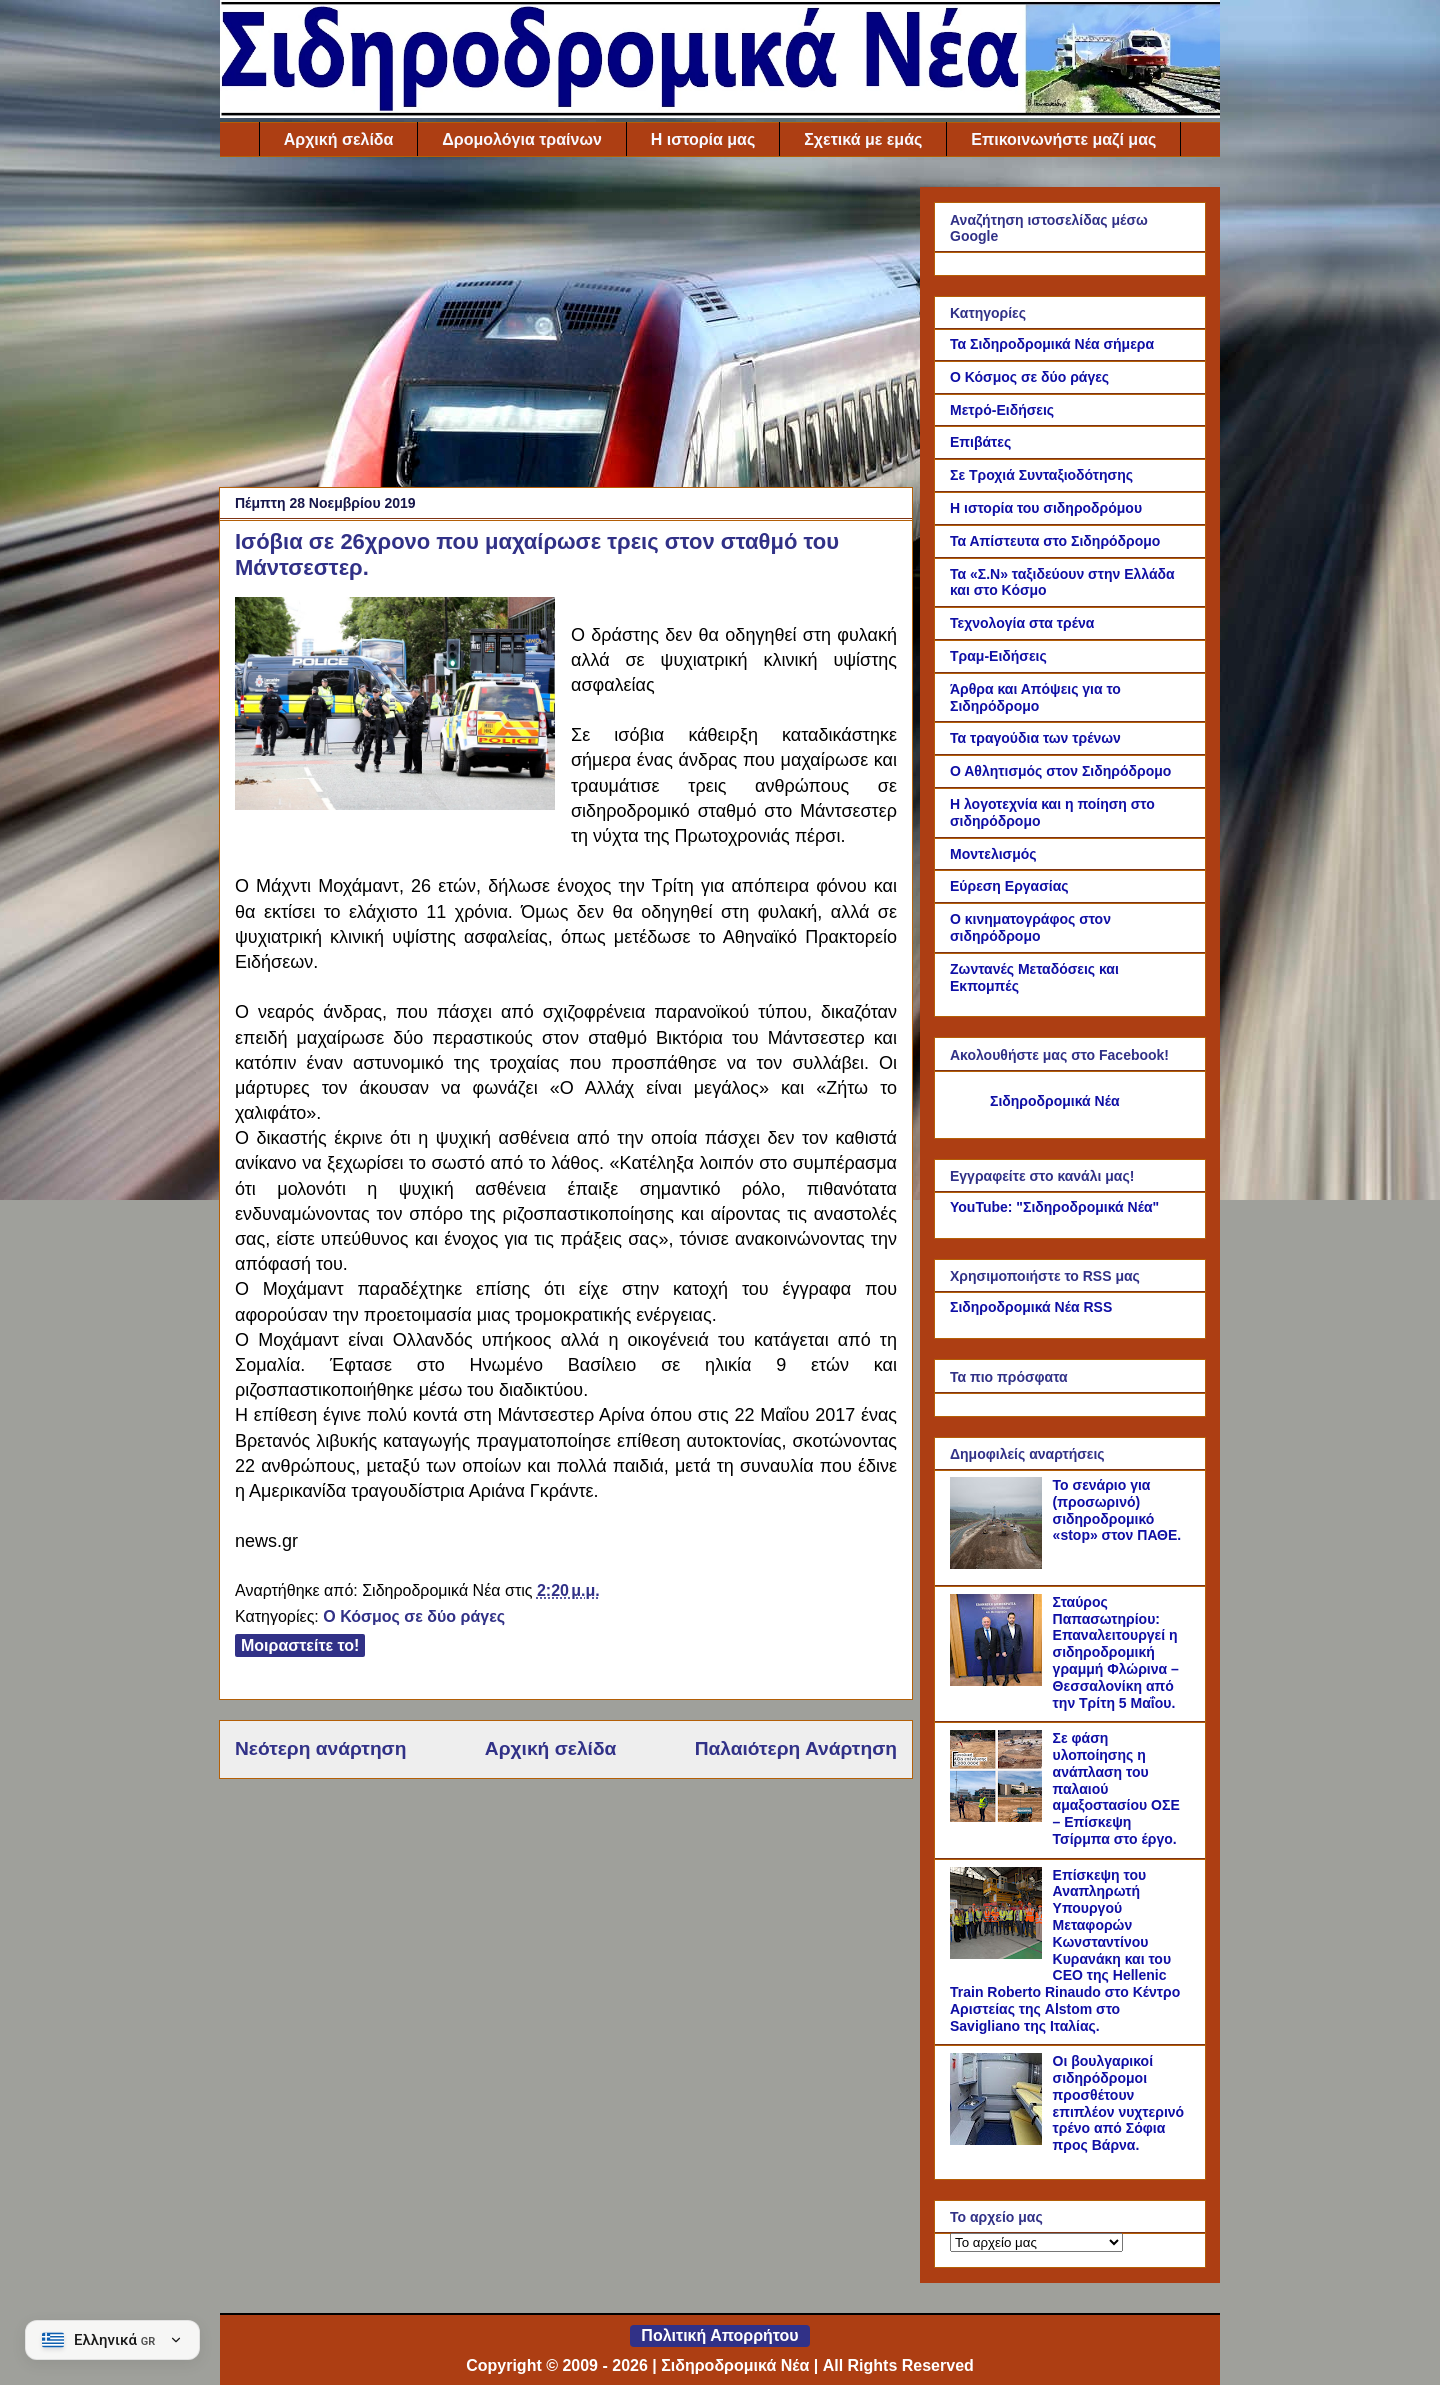  I want to click on Ο κινηματογράφος στον σιδηρόδρομο, so click(1030, 927).